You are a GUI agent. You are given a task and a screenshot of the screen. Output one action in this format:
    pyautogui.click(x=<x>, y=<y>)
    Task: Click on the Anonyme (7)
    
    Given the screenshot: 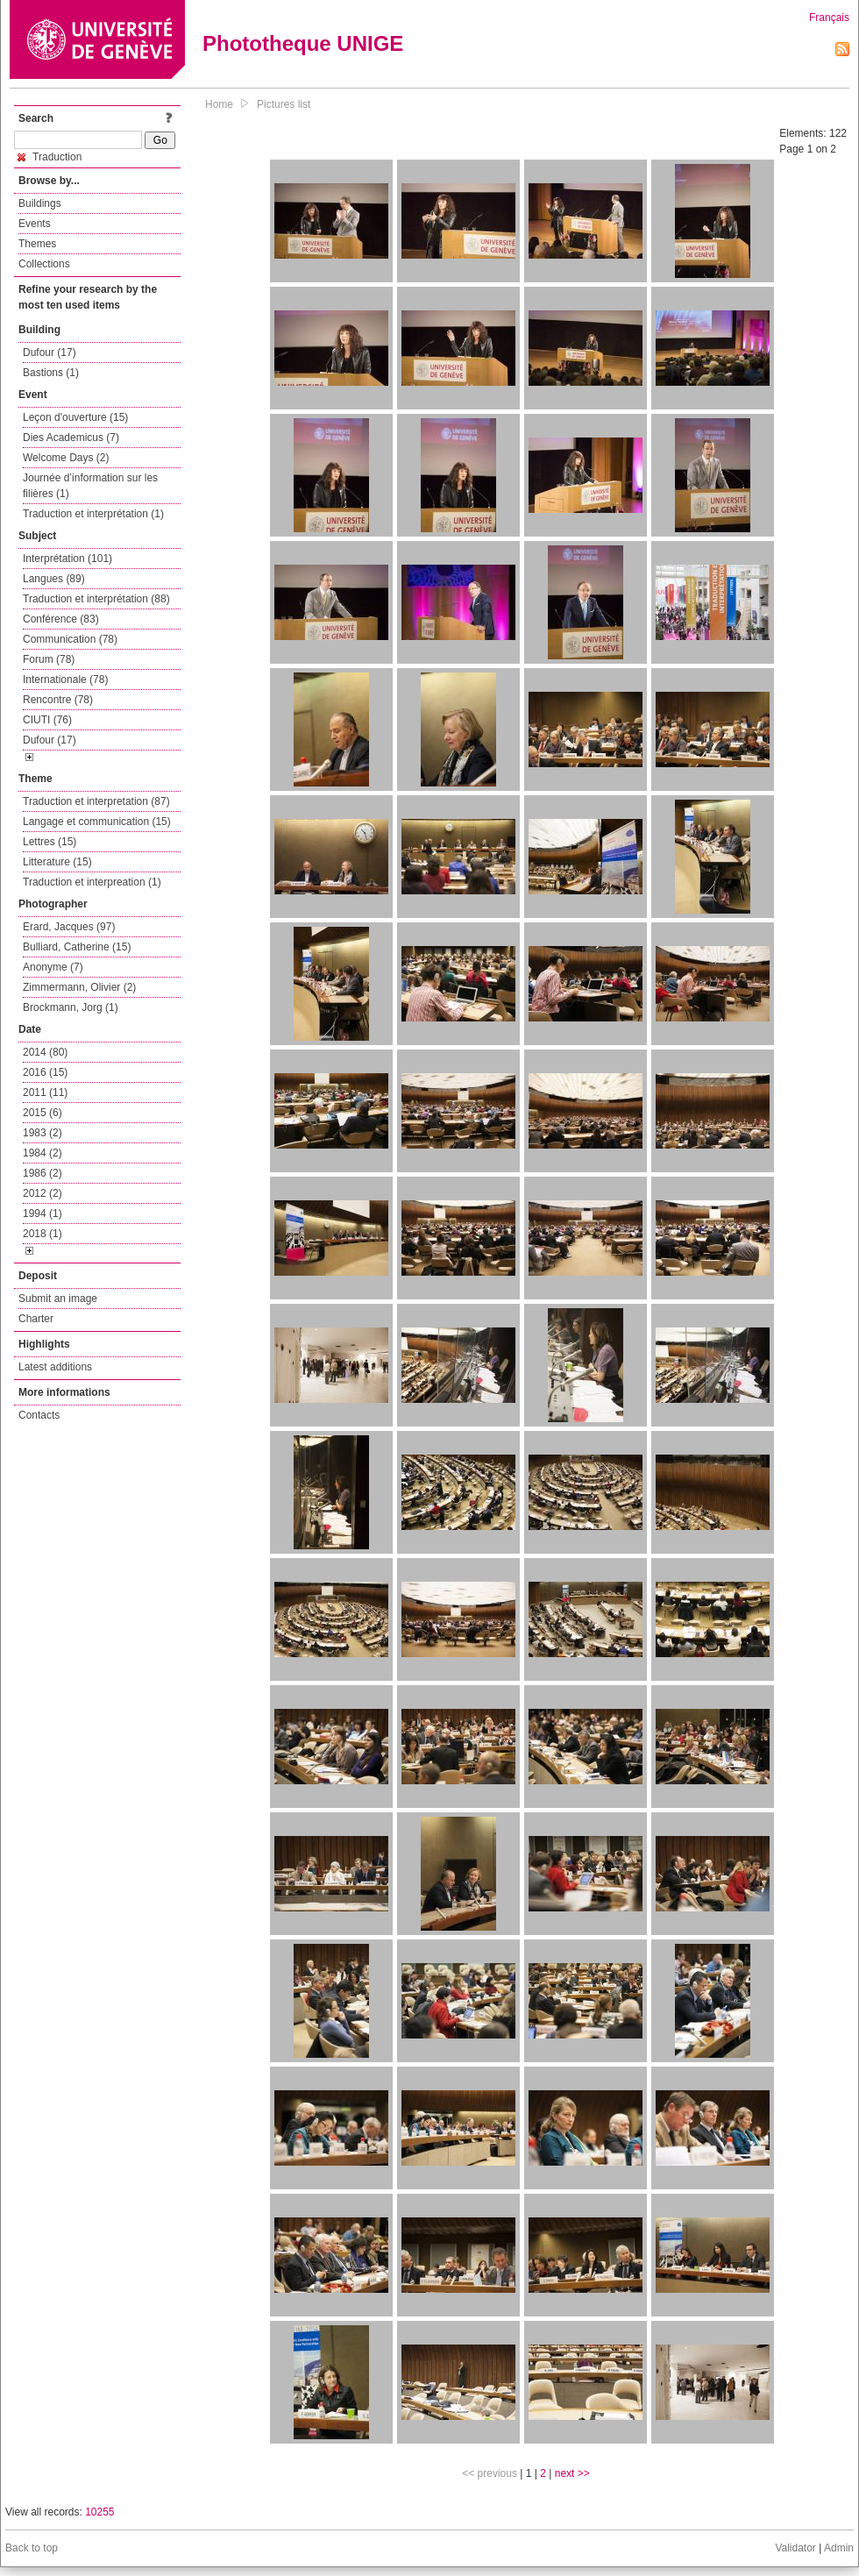 What is the action you would take?
    pyautogui.click(x=53, y=967)
    